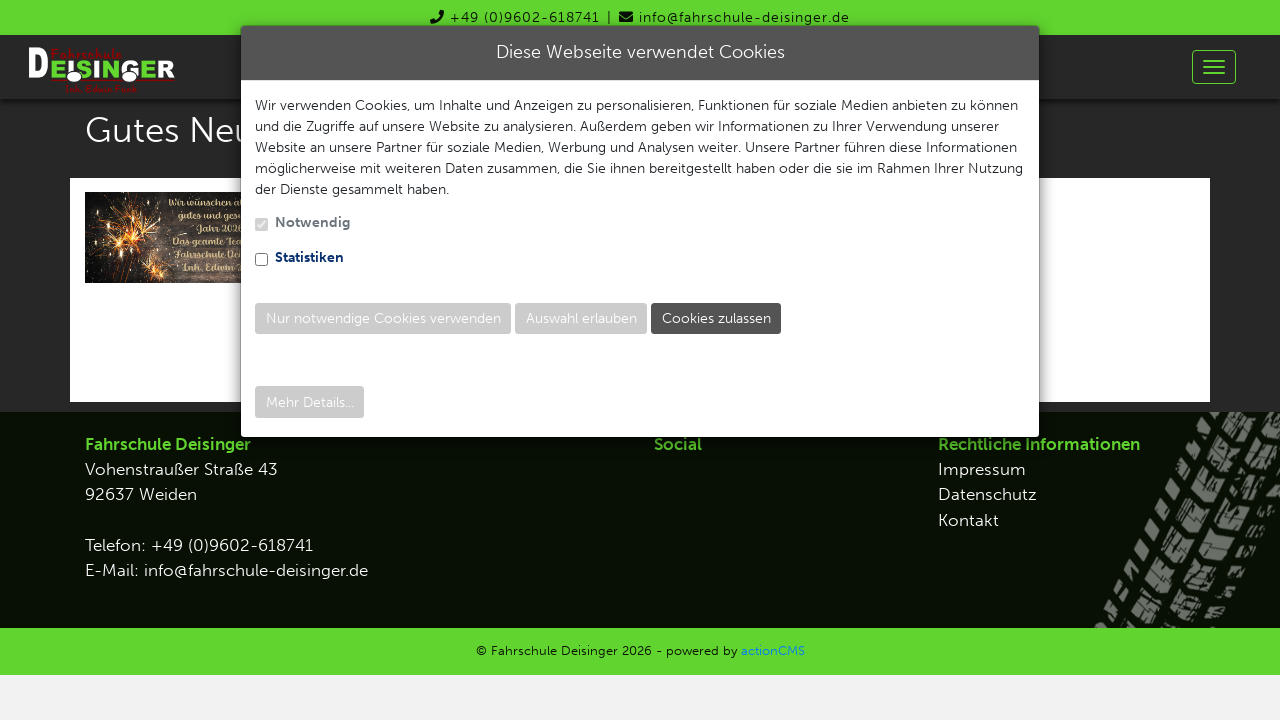  What do you see at coordinates (312, 222) in the screenshot?
I see `Notwendig` at bounding box center [312, 222].